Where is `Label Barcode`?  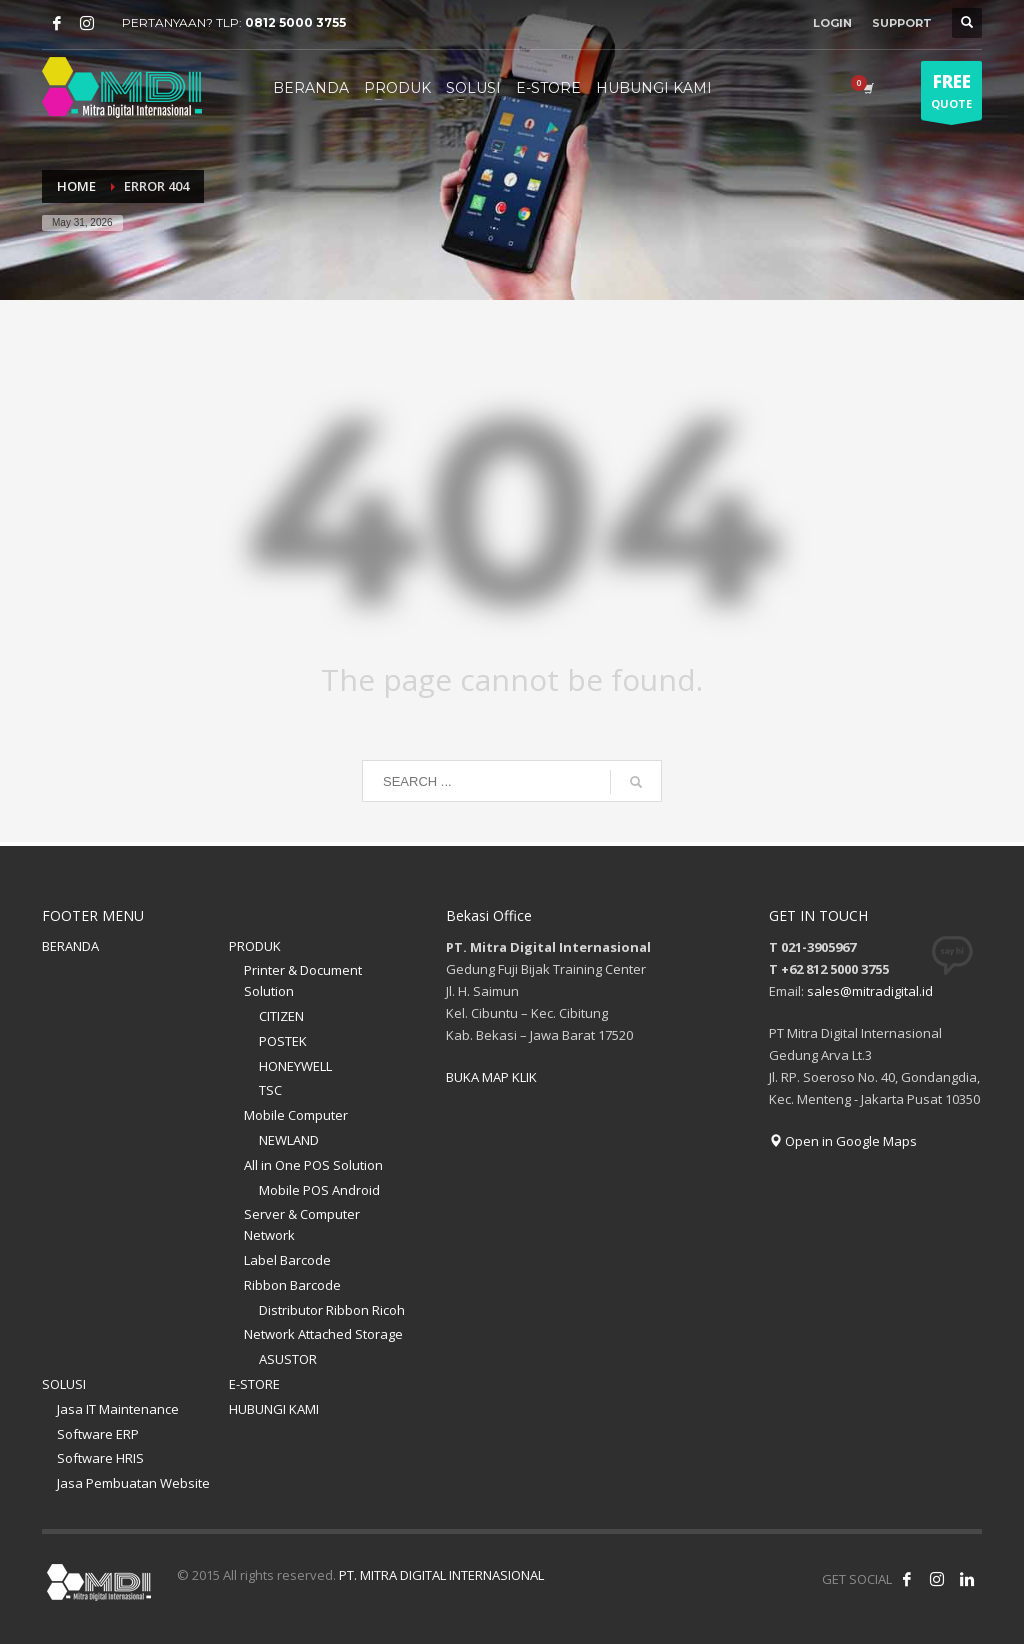 Label Barcode is located at coordinates (287, 1260).